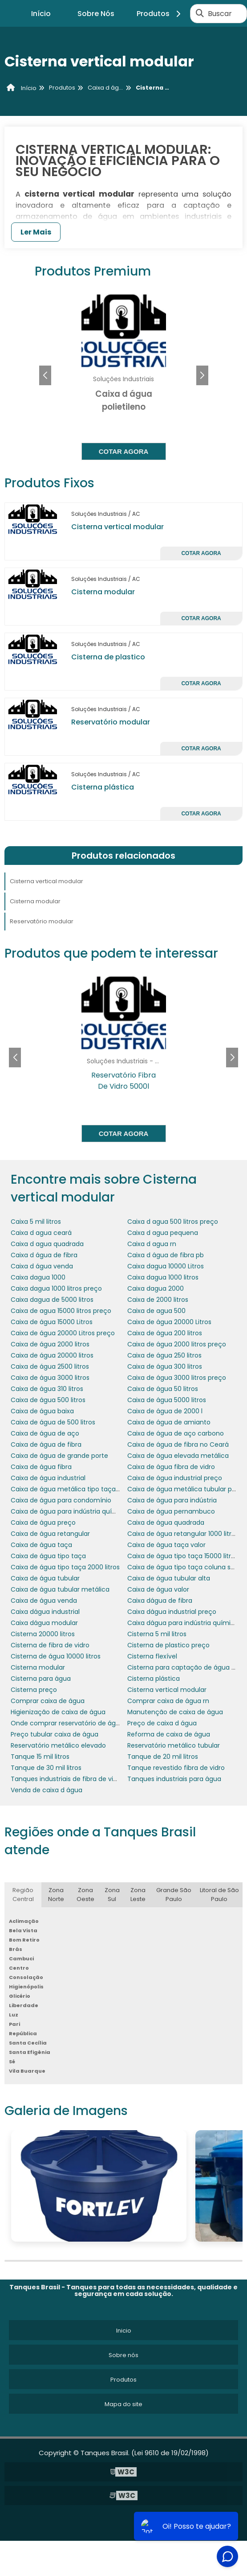 This screenshot has height=2576, width=247. I want to click on Caixa dagua de 5000 litros, so click(52, 1299).